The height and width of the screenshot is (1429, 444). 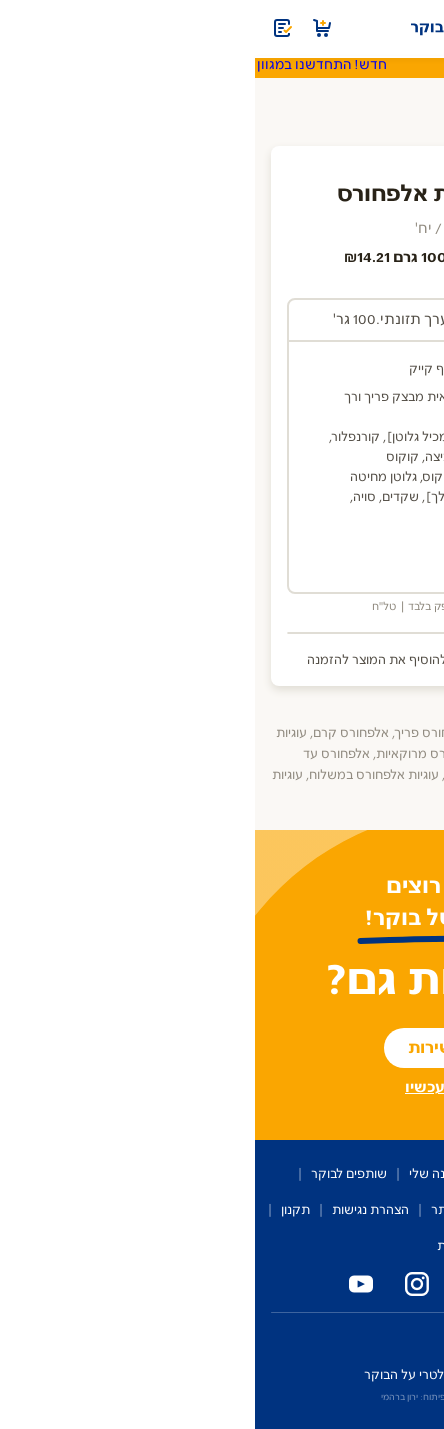 What do you see at coordinates (94, 1174) in the screenshot?
I see `שותפים לבוקר` at bounding box center [94, 1174].